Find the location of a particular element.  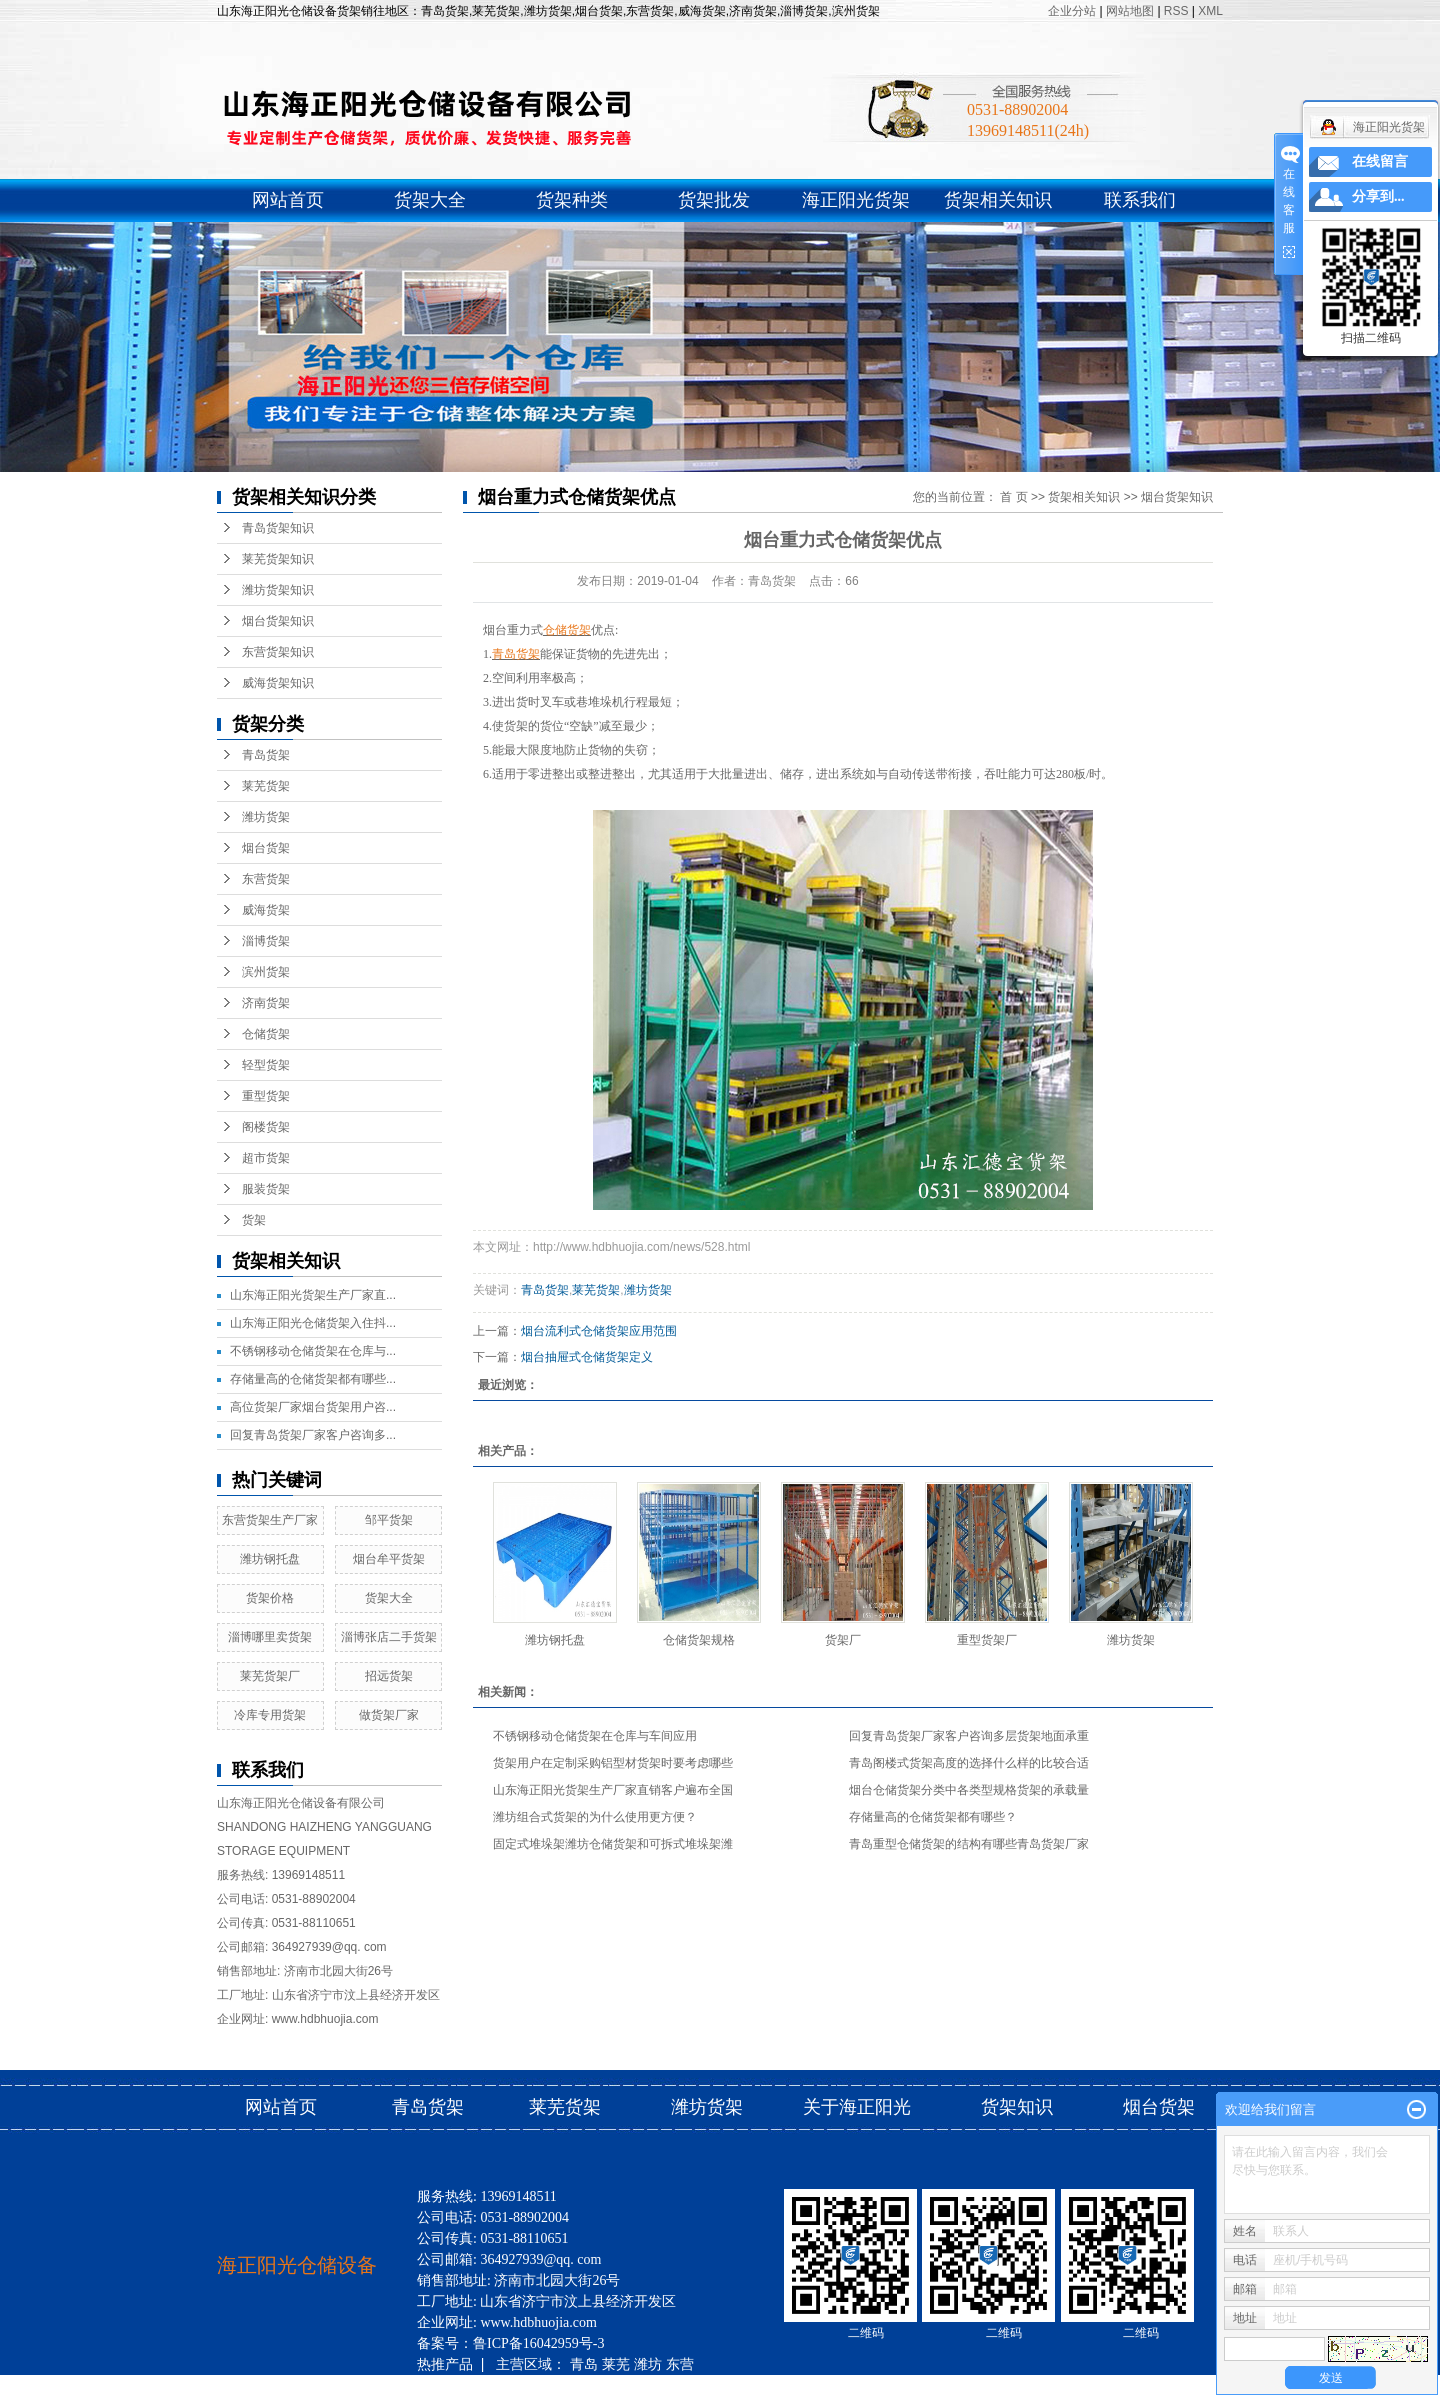

莱芜 is located at coordinates (616, 2364).